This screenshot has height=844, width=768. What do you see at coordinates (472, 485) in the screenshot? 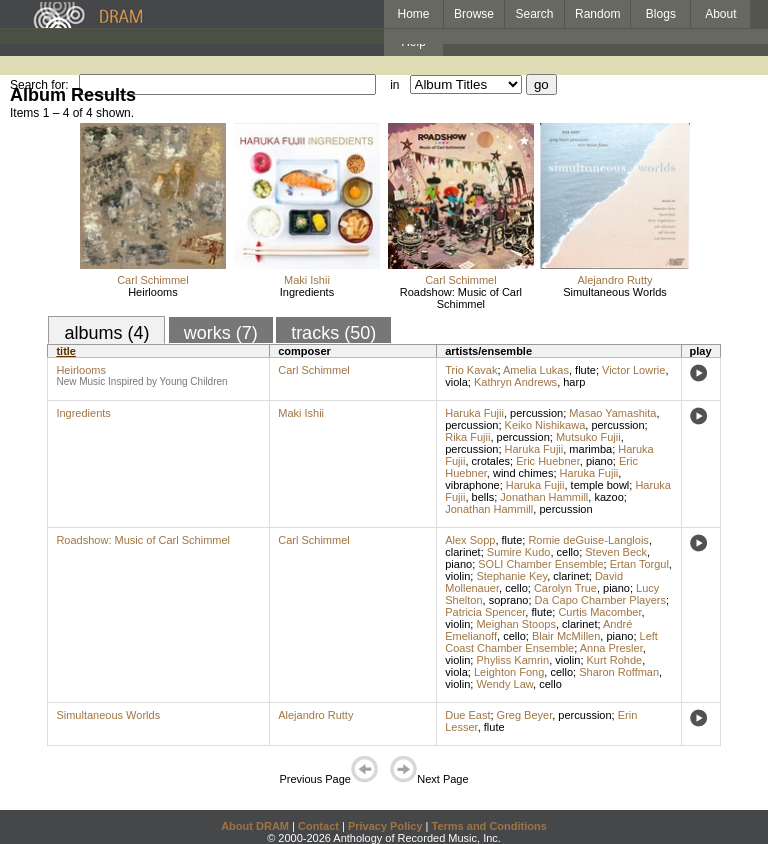
I see `vibraphone` at bounding box center [472, 485].